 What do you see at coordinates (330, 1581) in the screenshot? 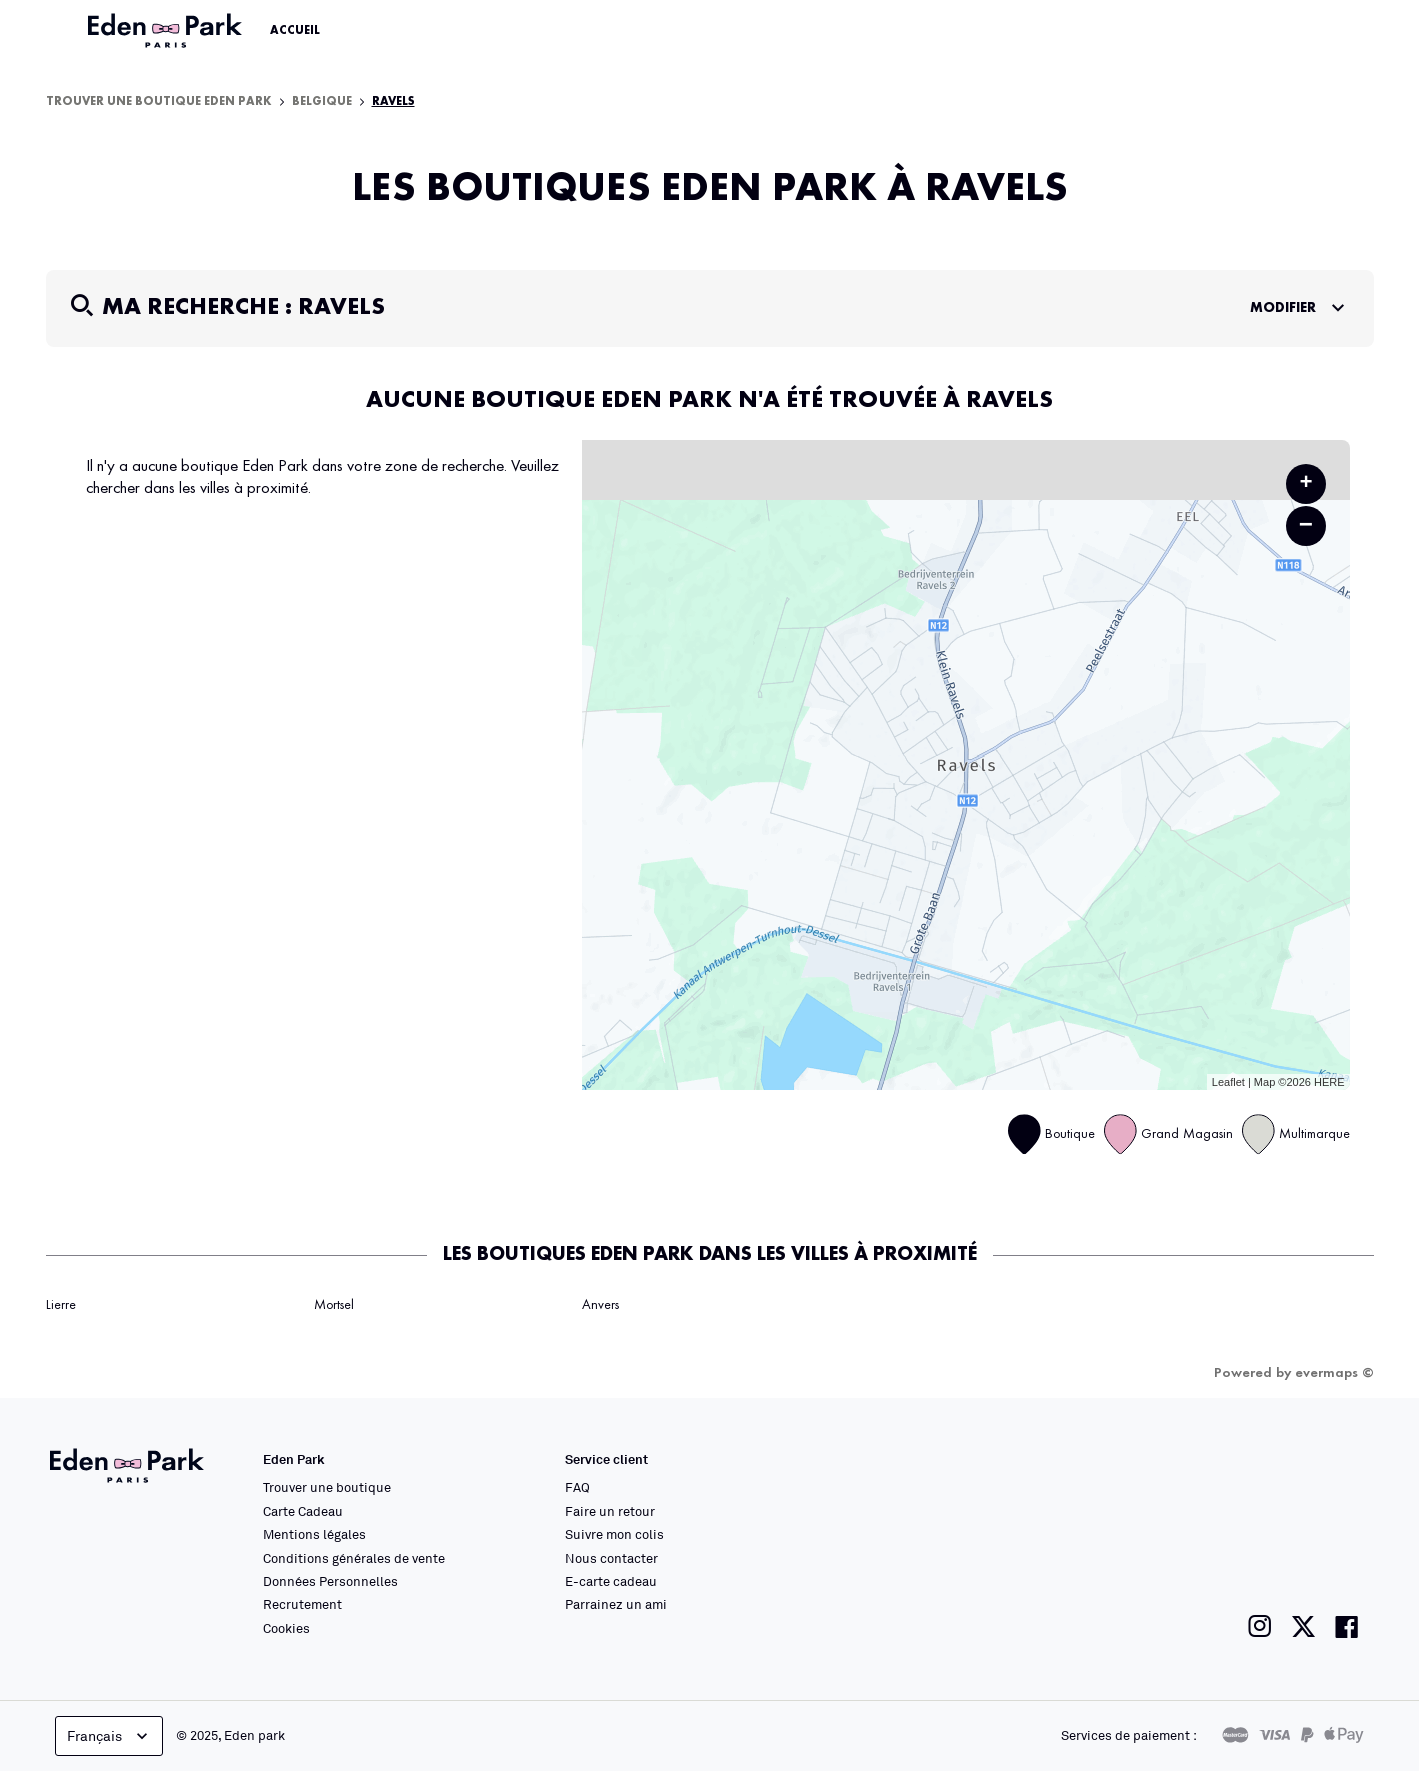
I see `Données Personnelles` at bounding box center [330, 1581].